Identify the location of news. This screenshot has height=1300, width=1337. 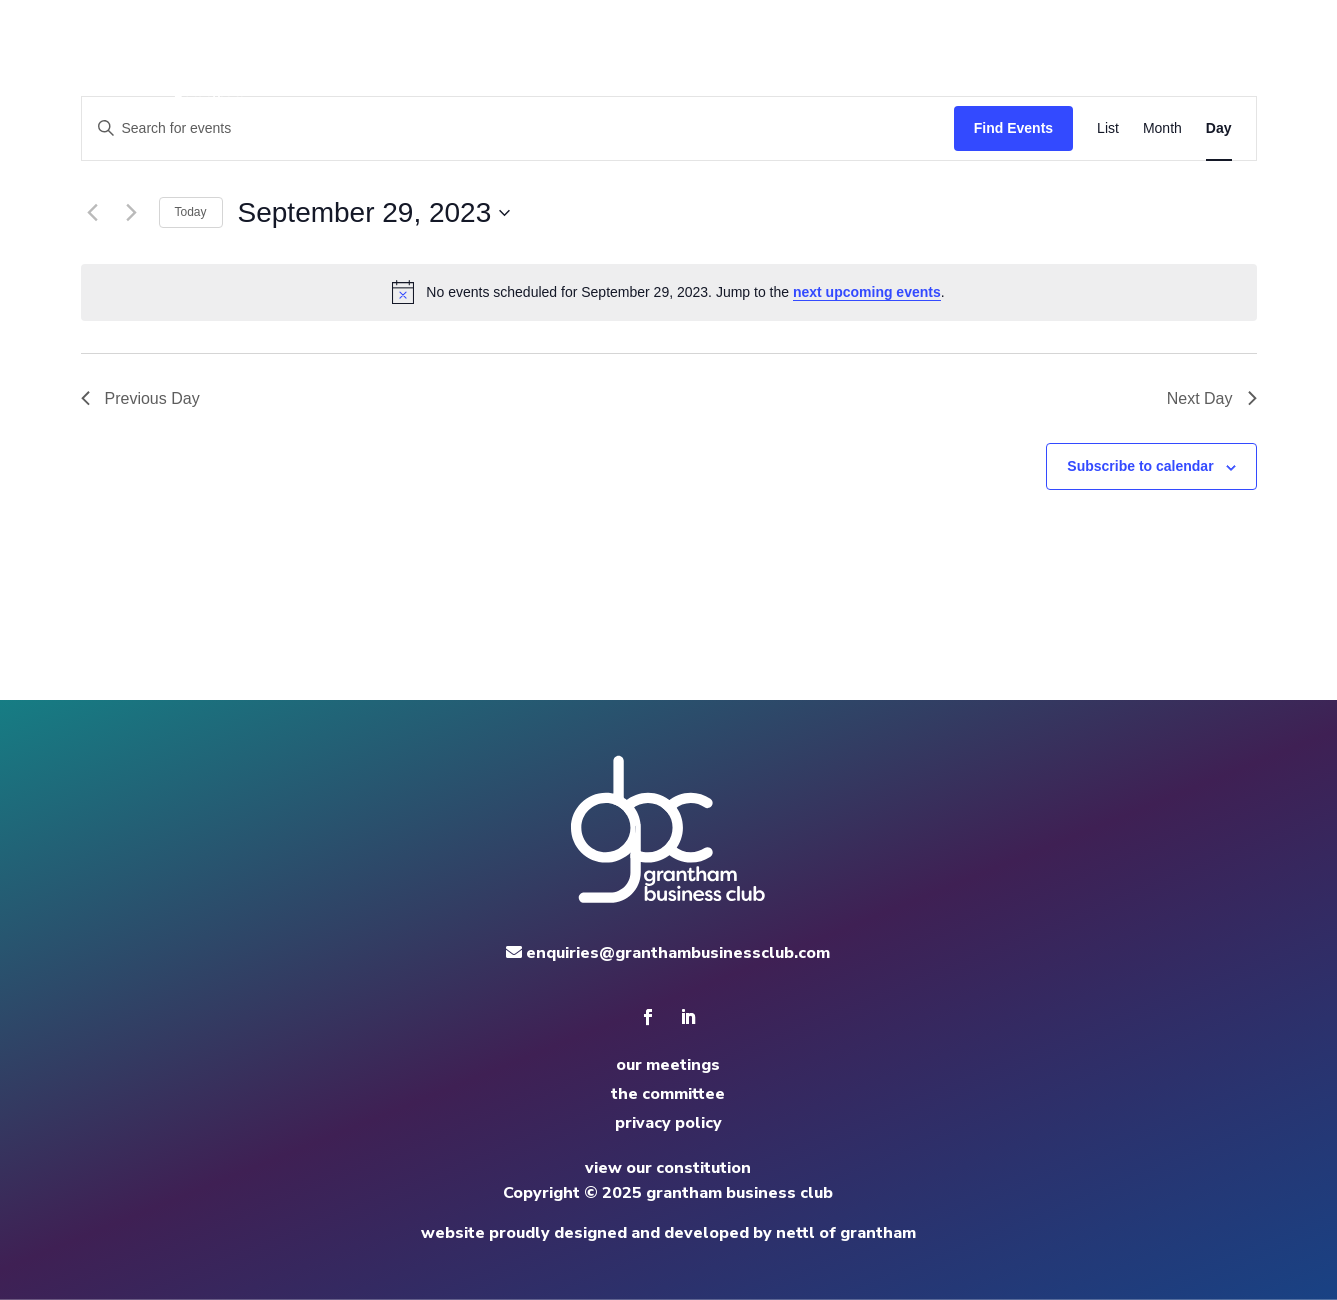
(978, 70).